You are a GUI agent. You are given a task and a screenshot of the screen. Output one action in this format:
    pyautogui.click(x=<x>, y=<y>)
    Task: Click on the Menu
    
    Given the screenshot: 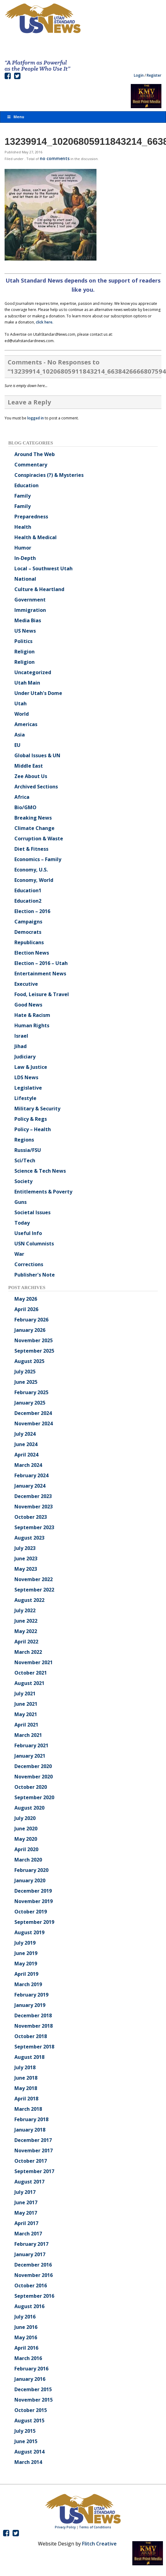 What is the action you would take?
    pyautogui.click(x=15, y=116)
    